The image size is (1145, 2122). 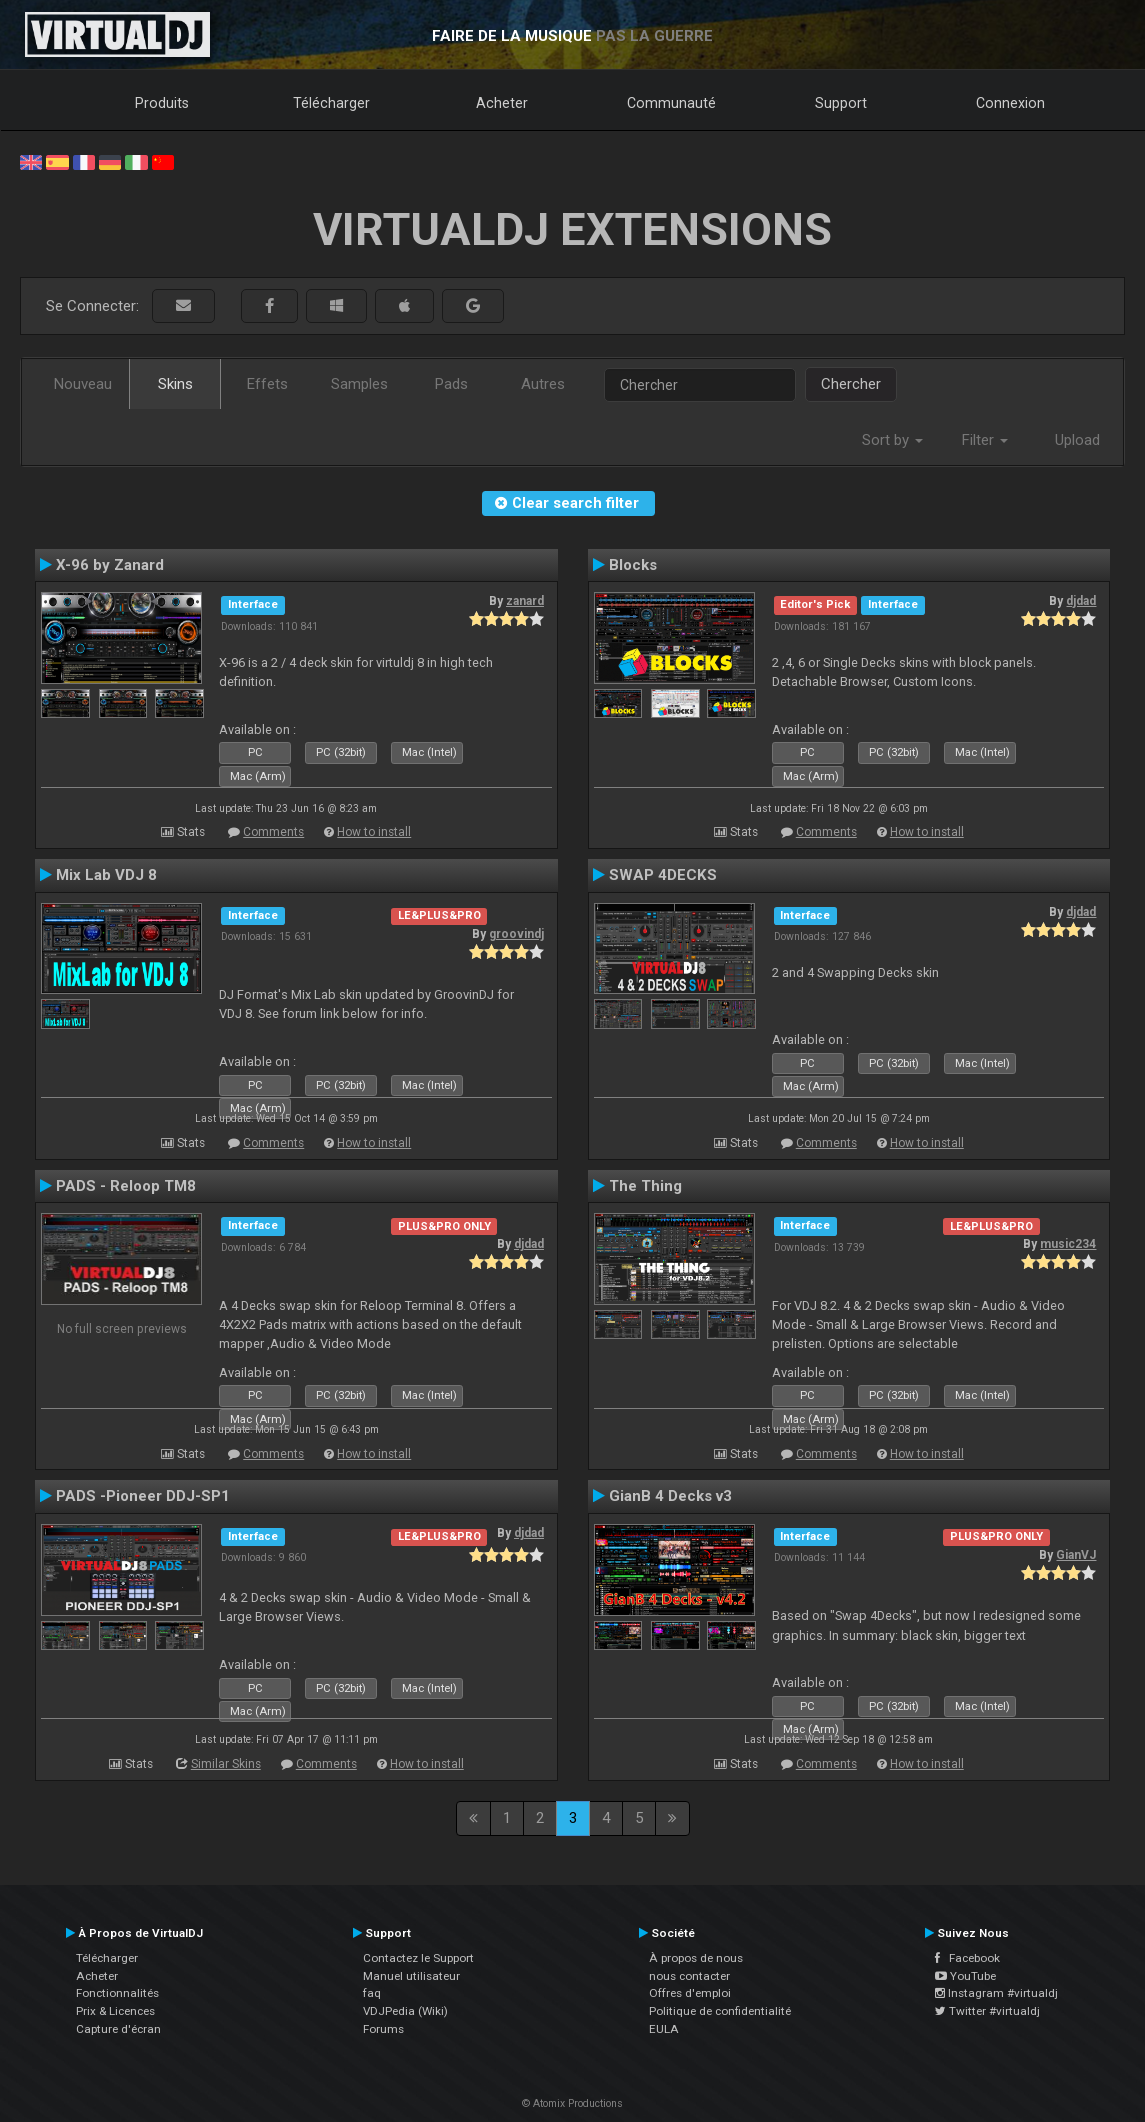 What do you see at coordinates (502, 103) in the screenshot?
I see `Acheter` at bounding box center [502, 103].